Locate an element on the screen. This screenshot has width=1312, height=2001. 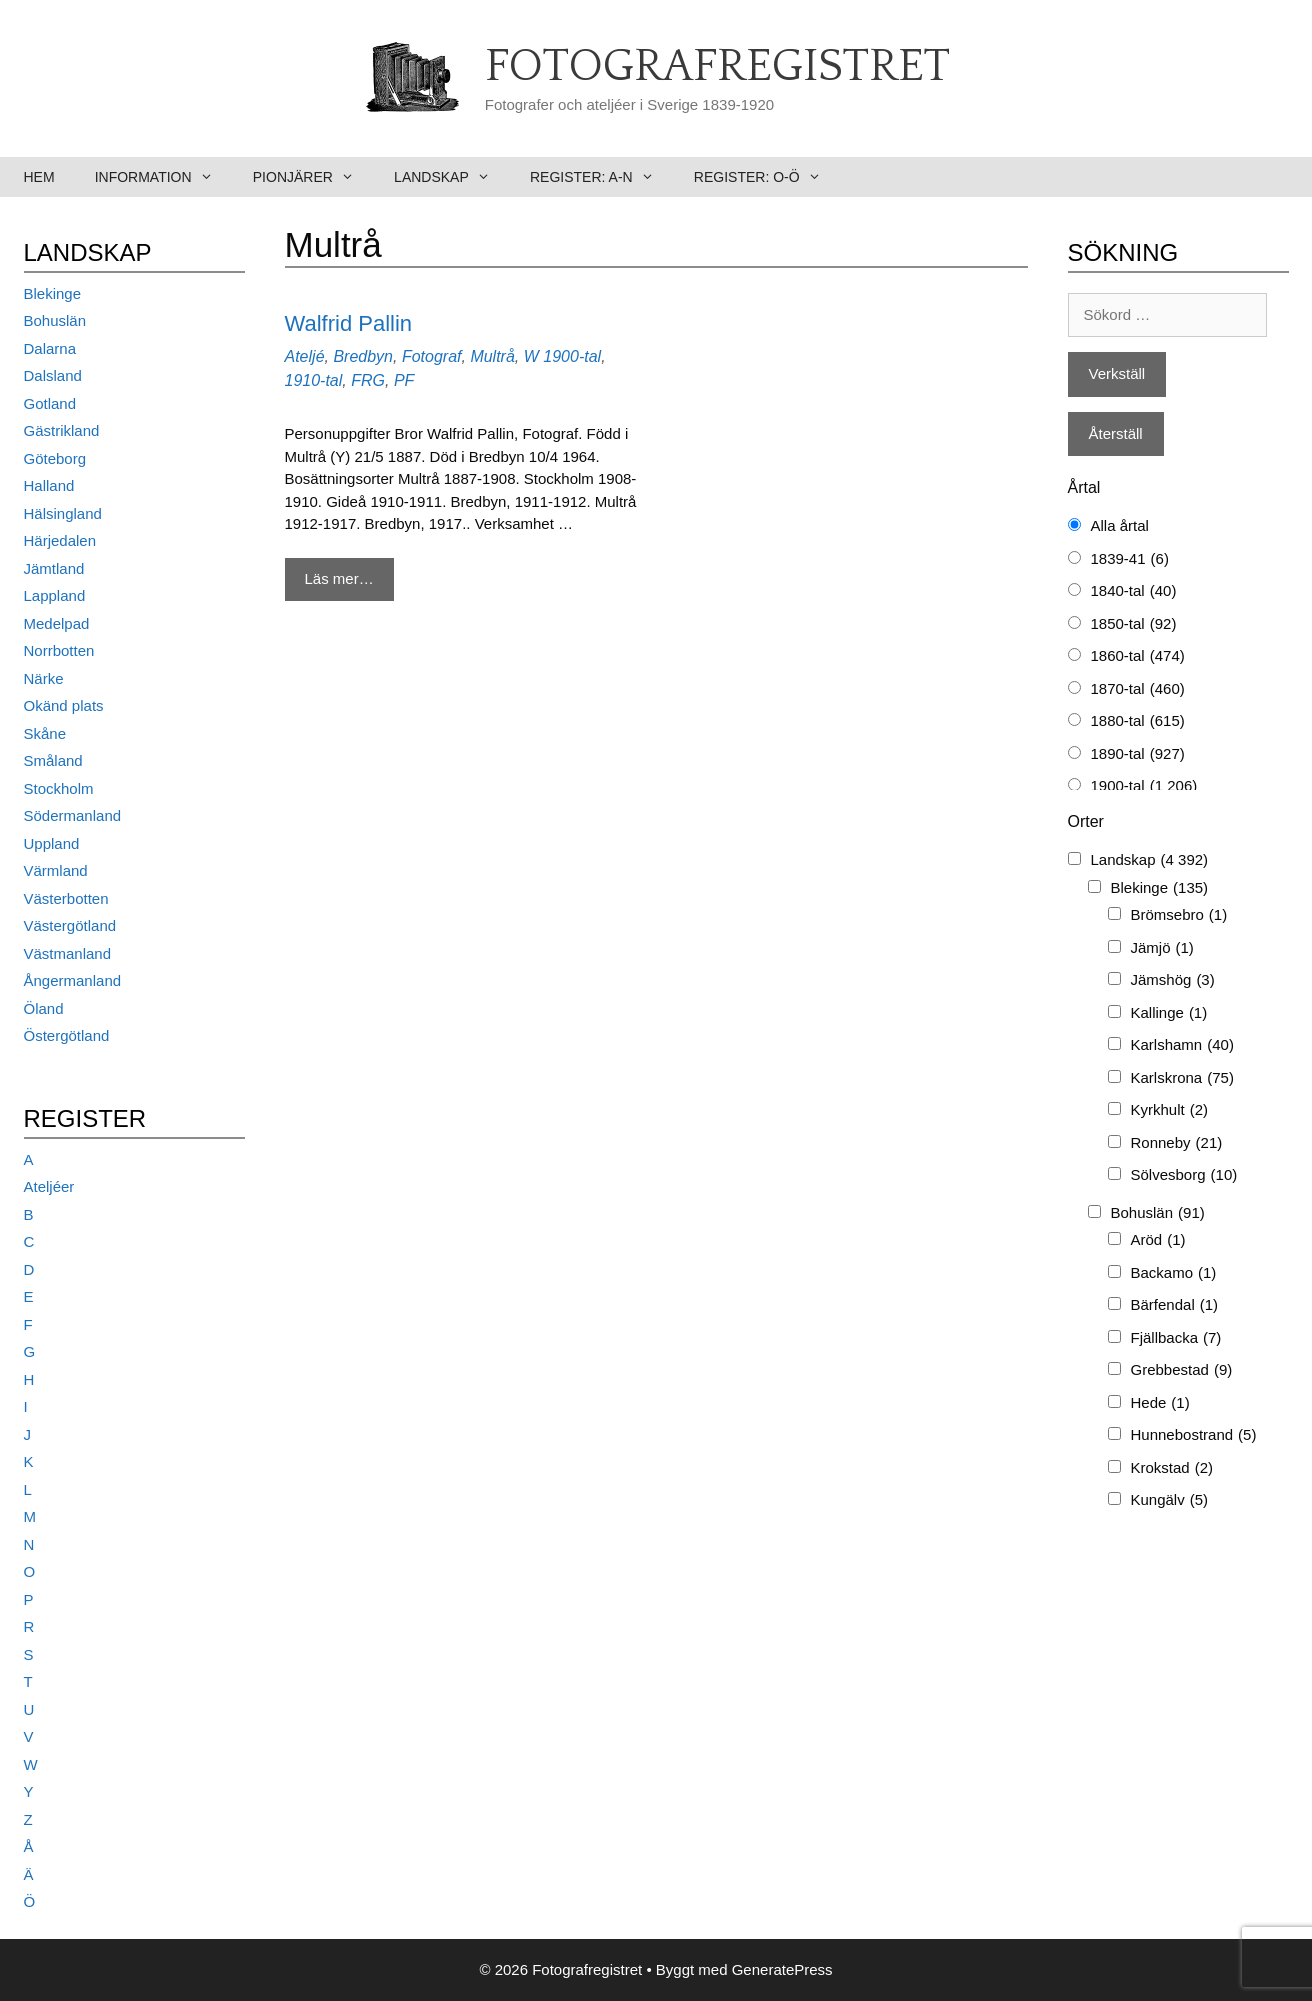
1890-tal is located at coordinates (1138, 754).